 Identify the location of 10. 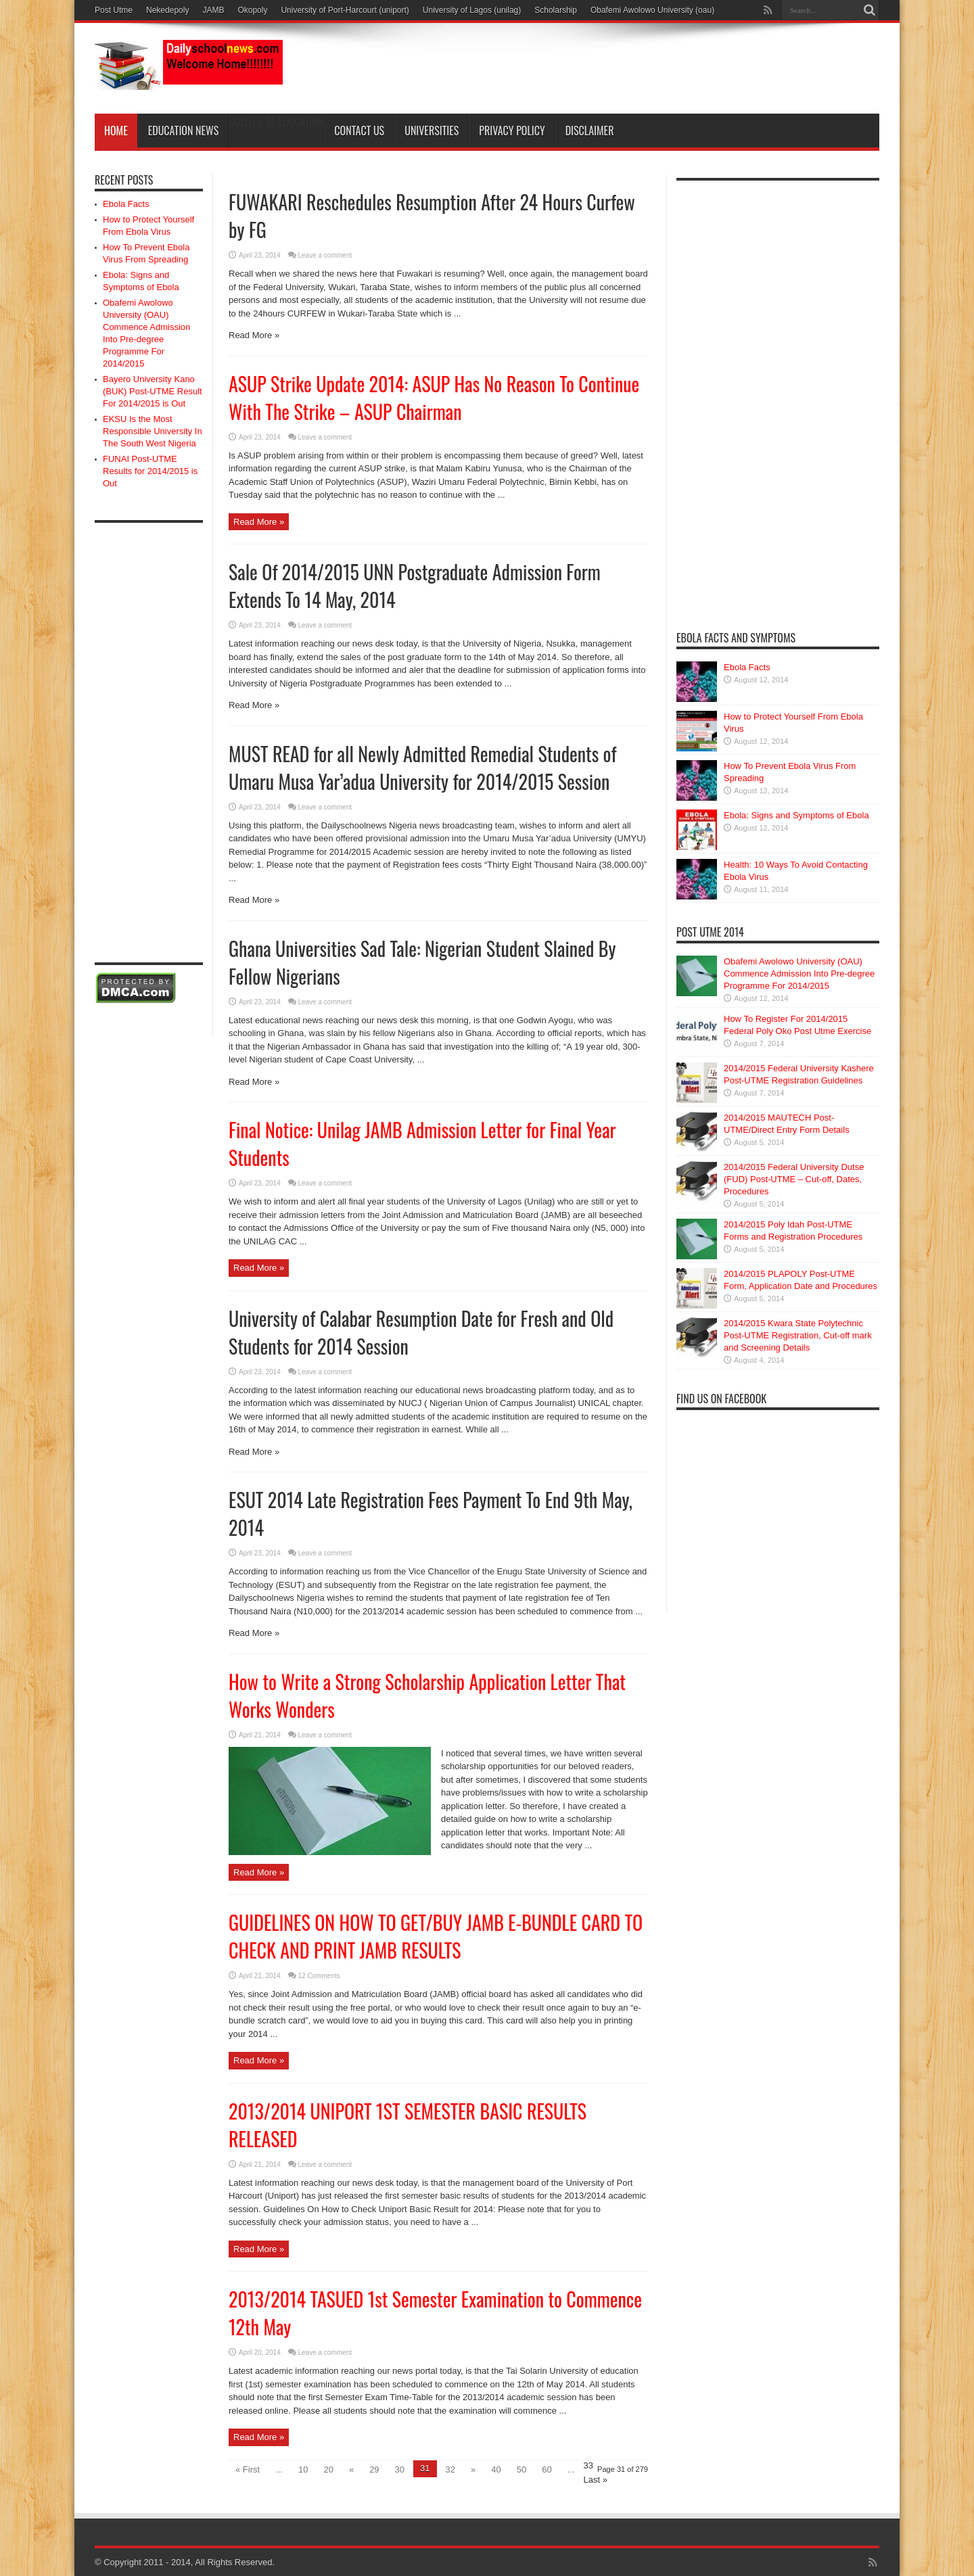
(303, 2469).